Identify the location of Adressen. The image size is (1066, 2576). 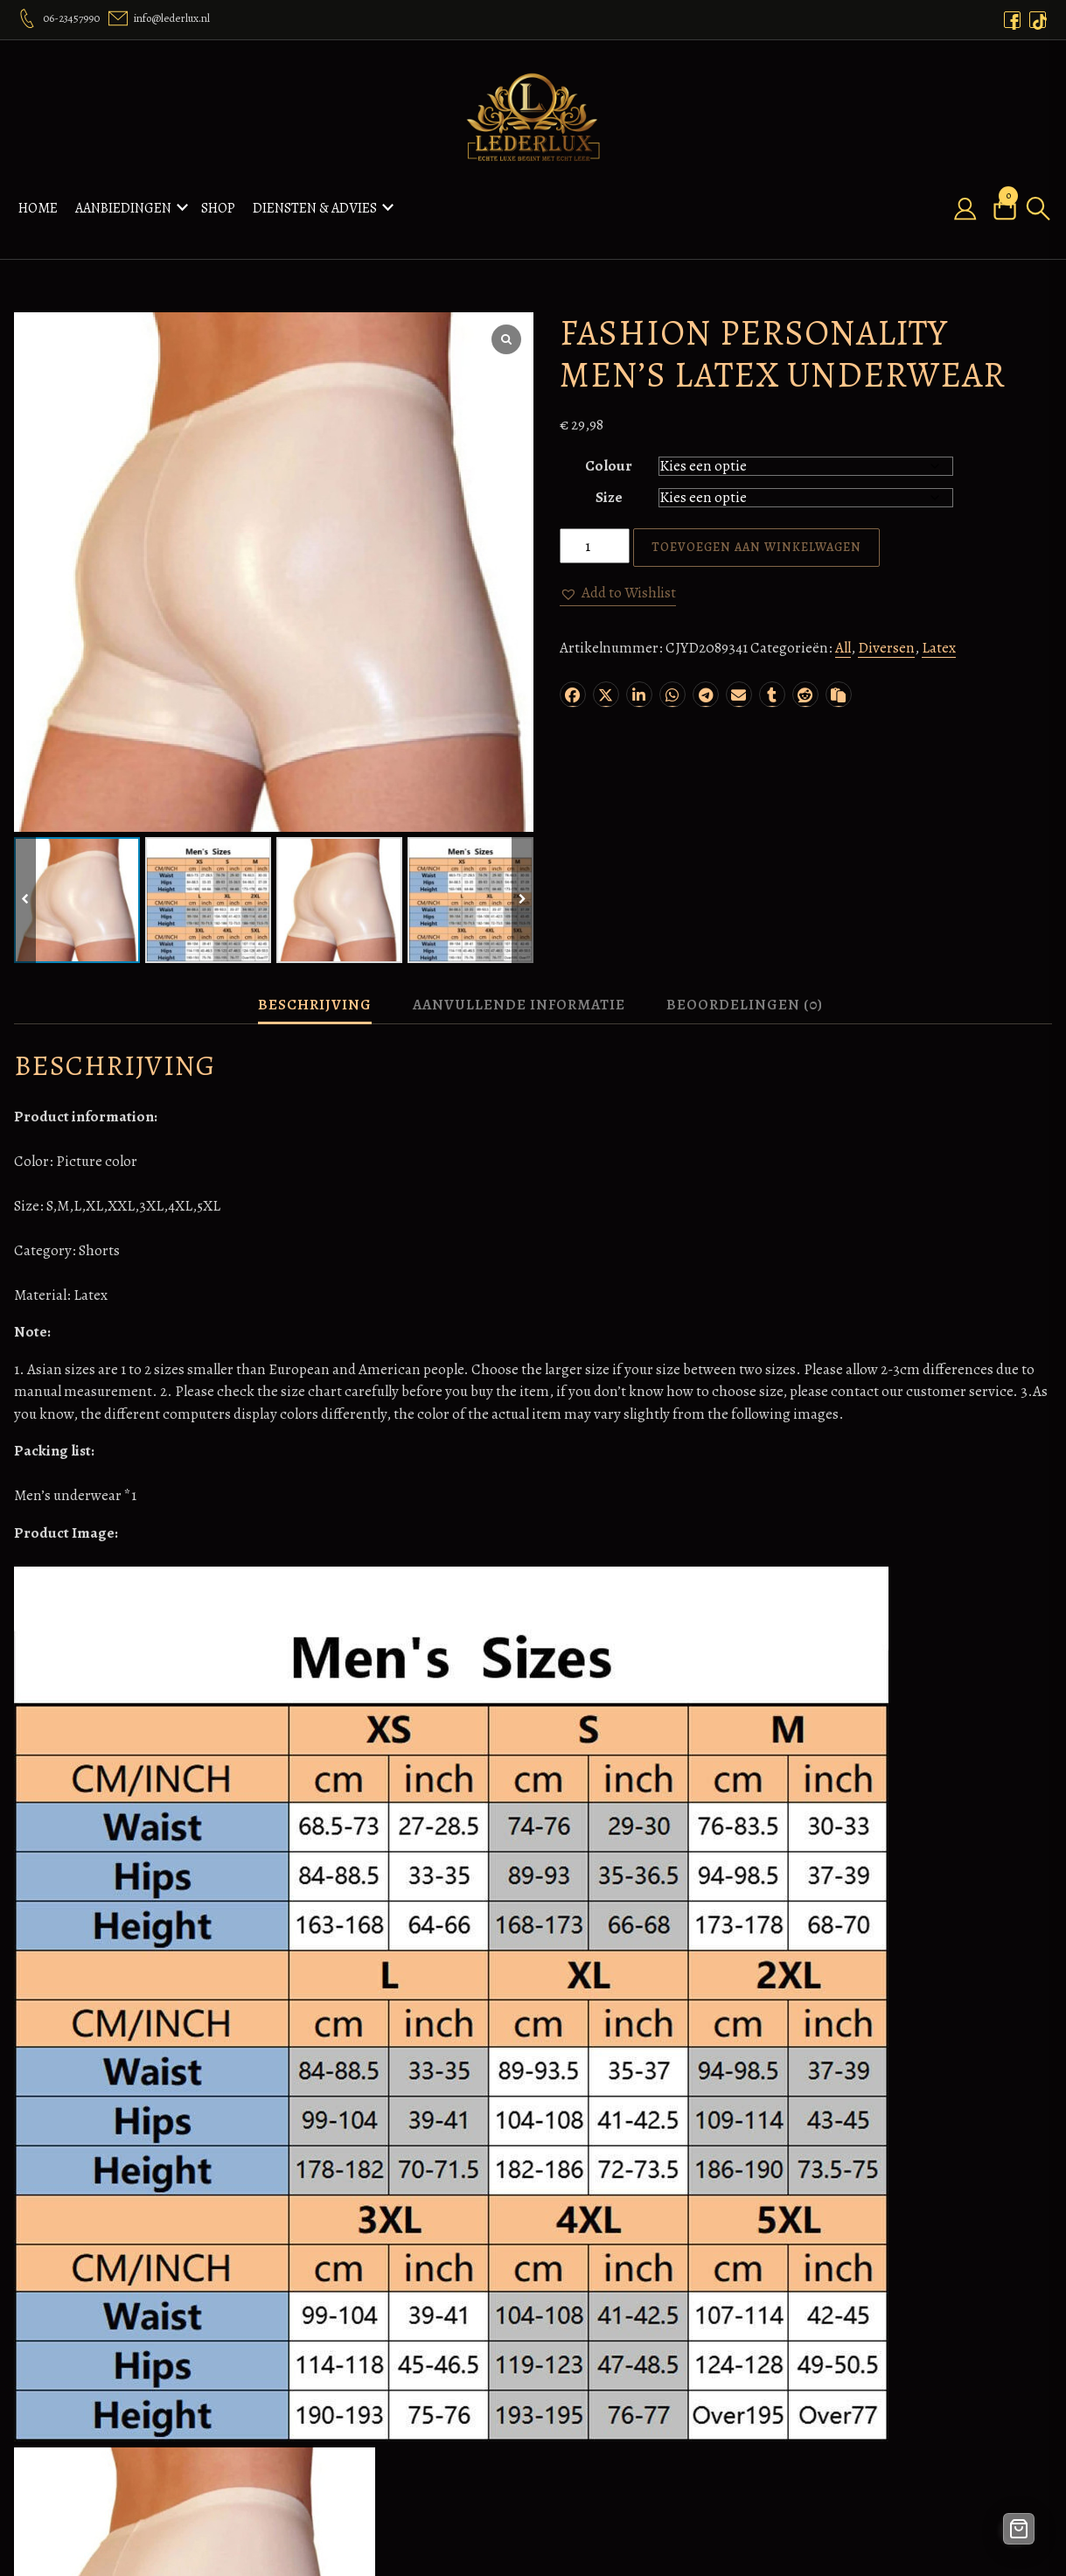
(861, 2337).